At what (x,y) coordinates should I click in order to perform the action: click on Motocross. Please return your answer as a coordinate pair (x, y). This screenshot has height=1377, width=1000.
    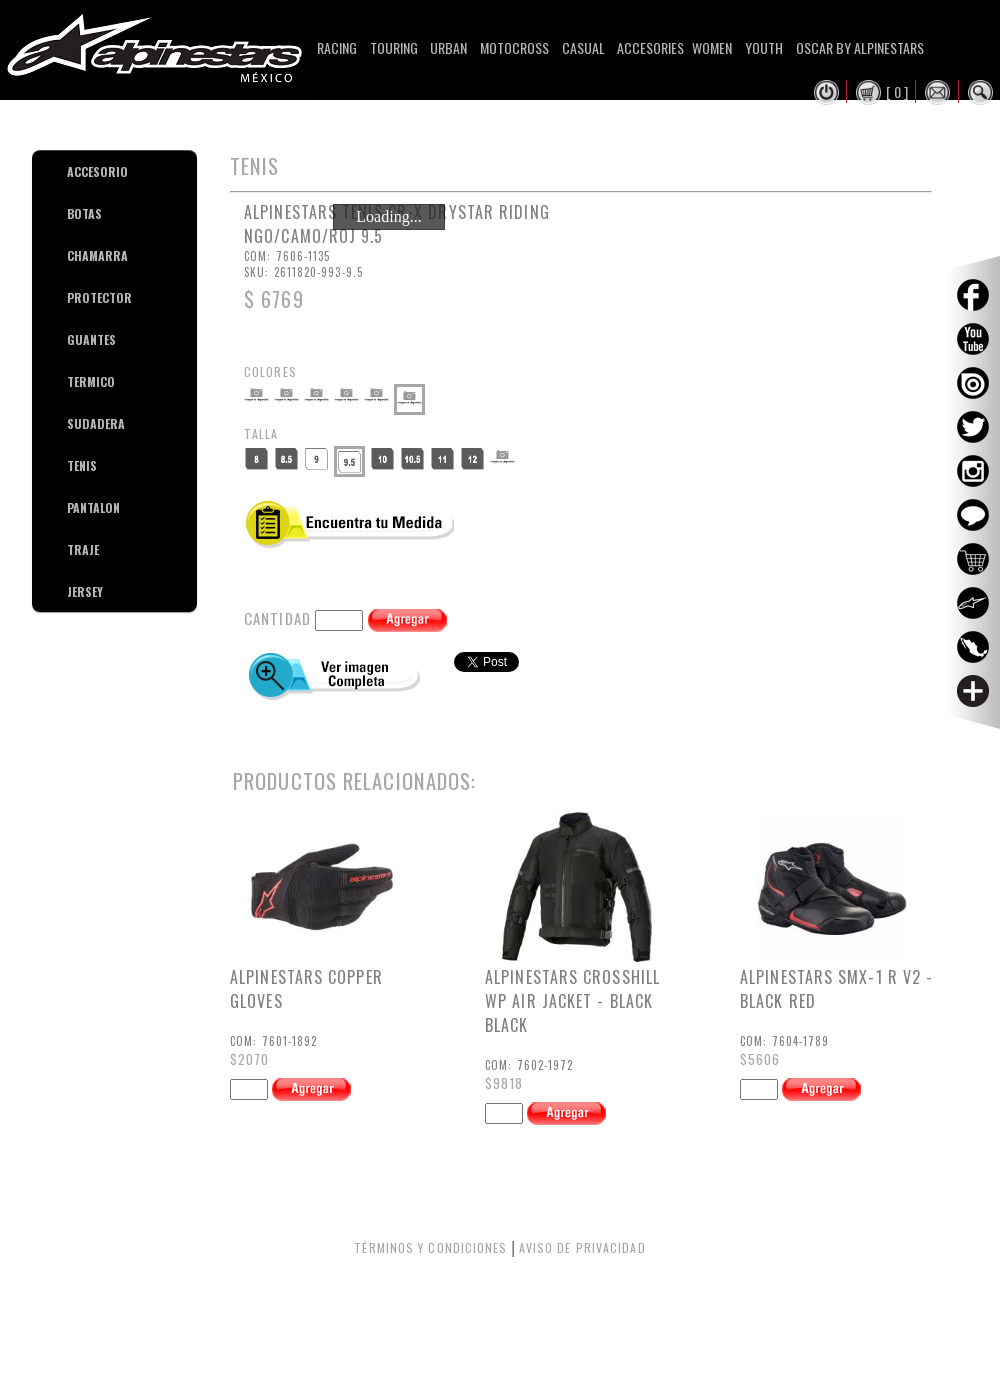
    Looking at the image, I should click on (514, 47).